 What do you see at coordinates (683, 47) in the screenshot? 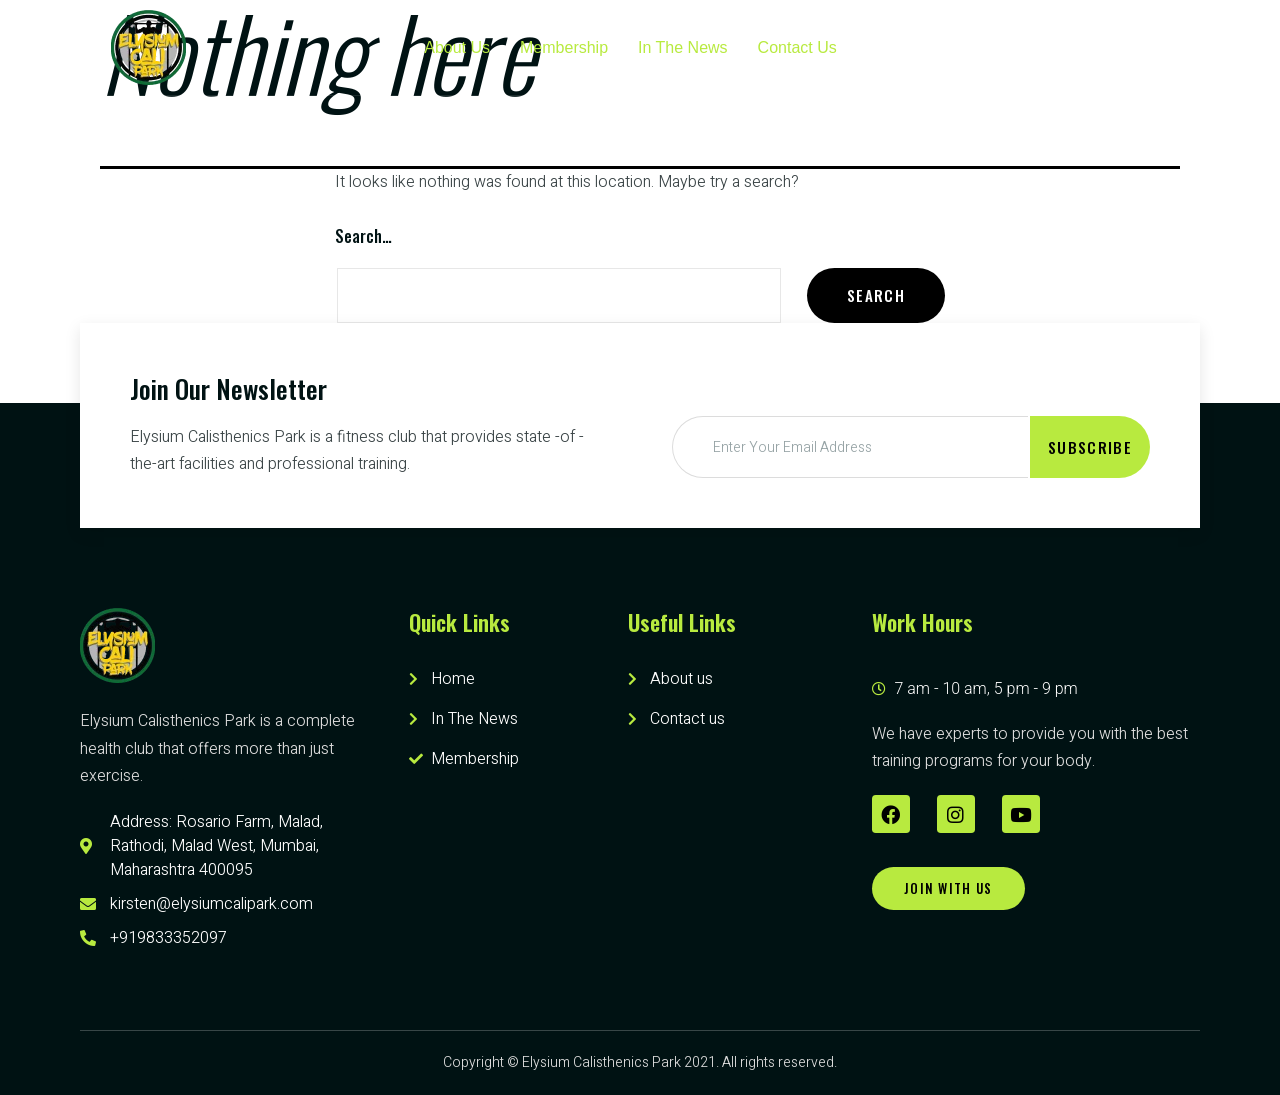
I see `In The News` at bounding box center [683, 47].